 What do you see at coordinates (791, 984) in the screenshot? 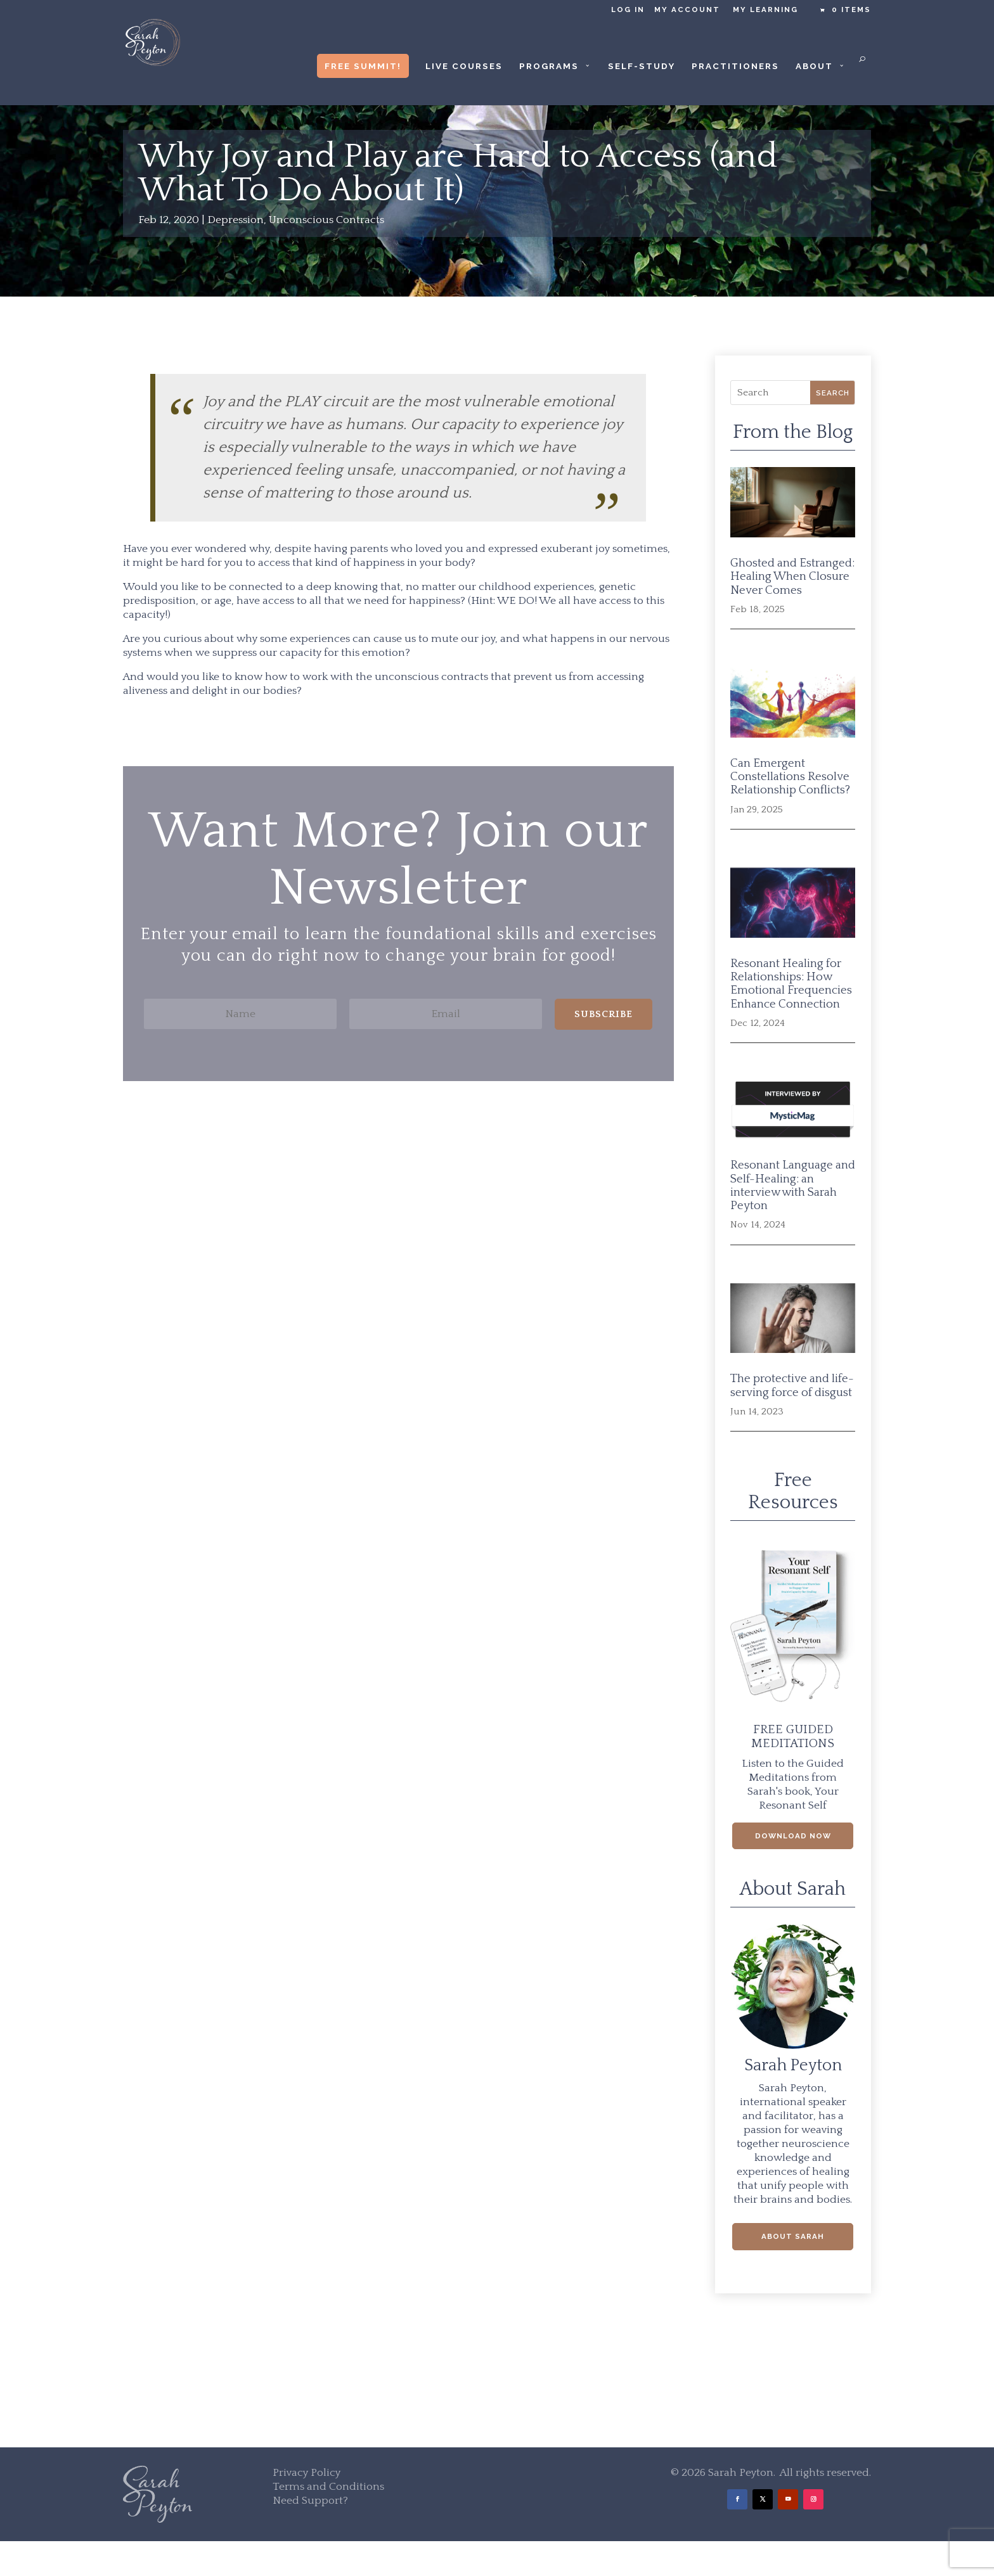
I see `Resonant Healing for Relationships: How Emotional Frequencies Enhance Connection` at bounding box center [791, 984].